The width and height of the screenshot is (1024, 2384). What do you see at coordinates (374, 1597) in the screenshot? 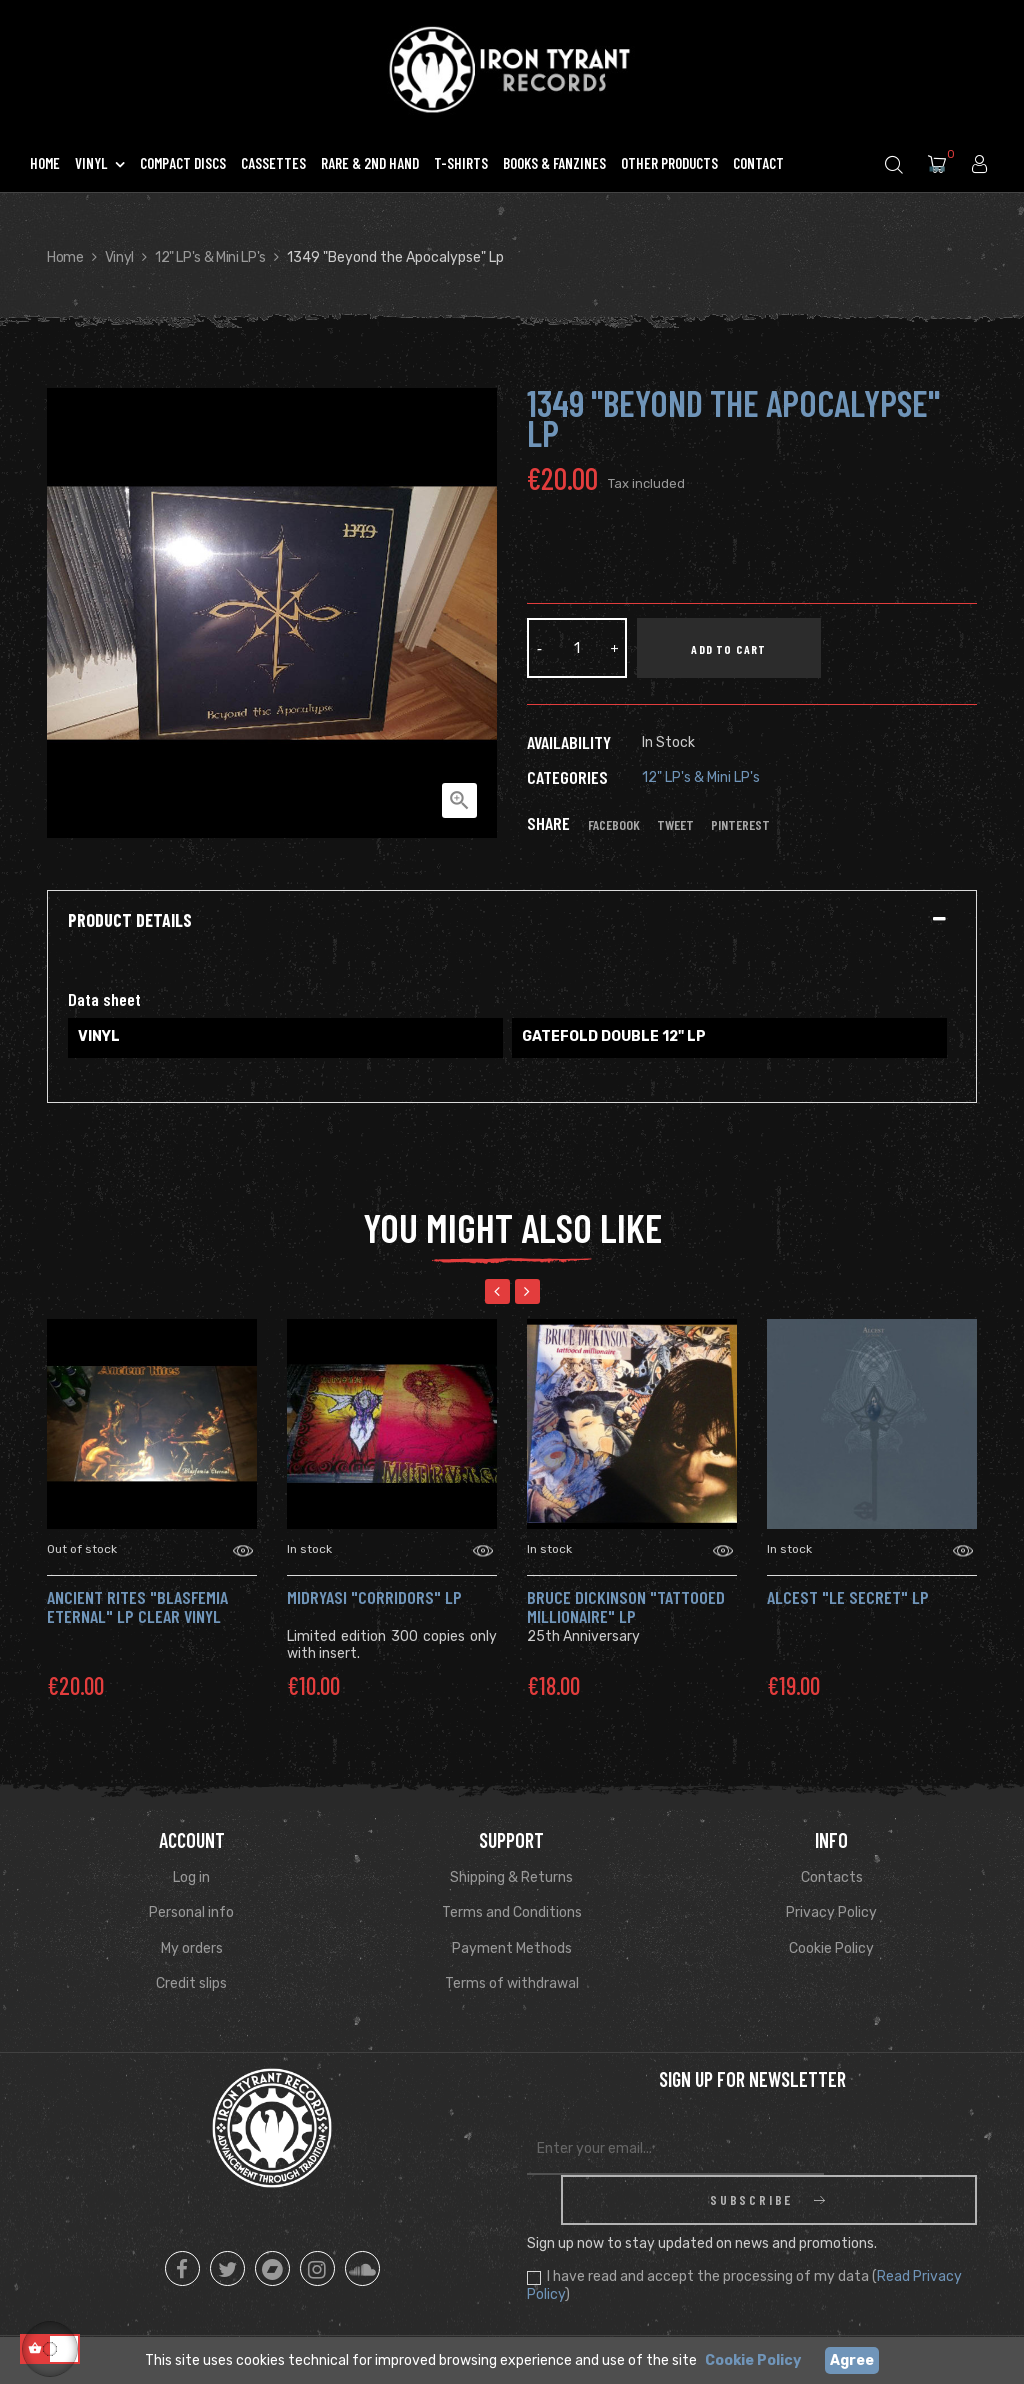
I see `MIDRYASI "Corridors" Lp` at bounding box center [374, 1597].